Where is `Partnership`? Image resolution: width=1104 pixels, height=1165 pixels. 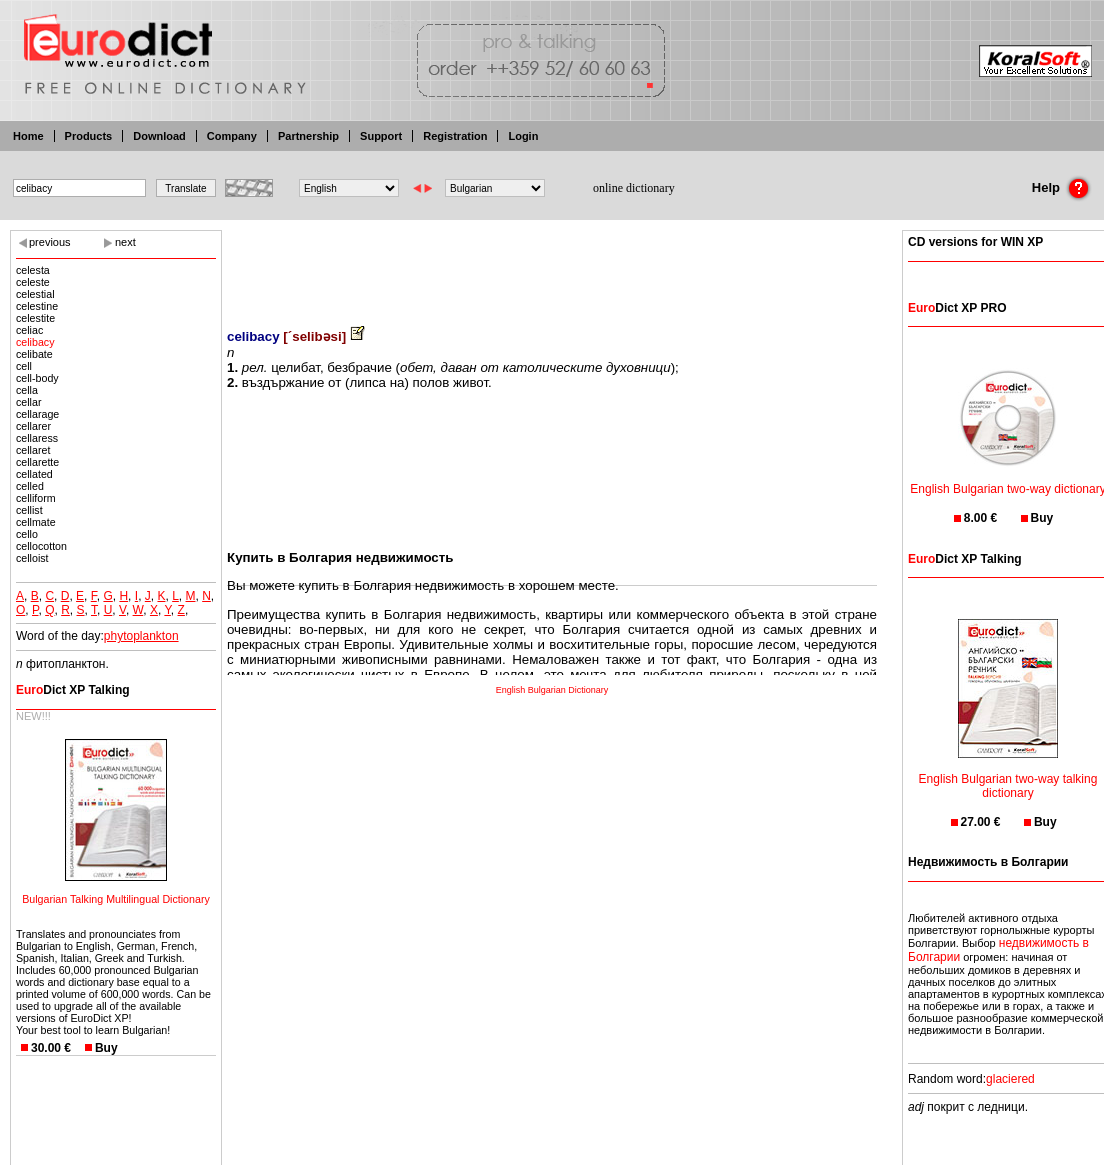
Partnership is located at coordinates (308, 136).